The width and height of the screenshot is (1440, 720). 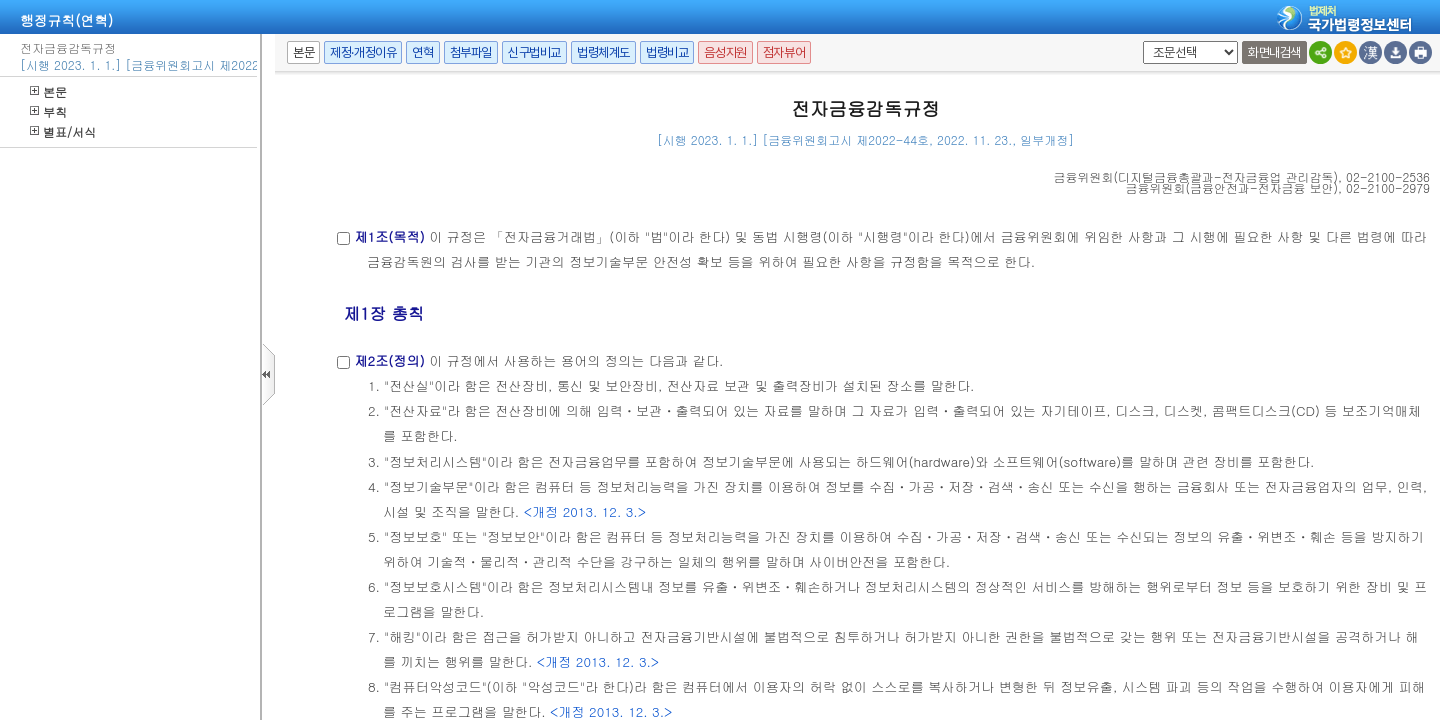 What do you see at coordinates (63, 131) in the screenshot?
I see `별표/서식` at bounding box center [63, 131].